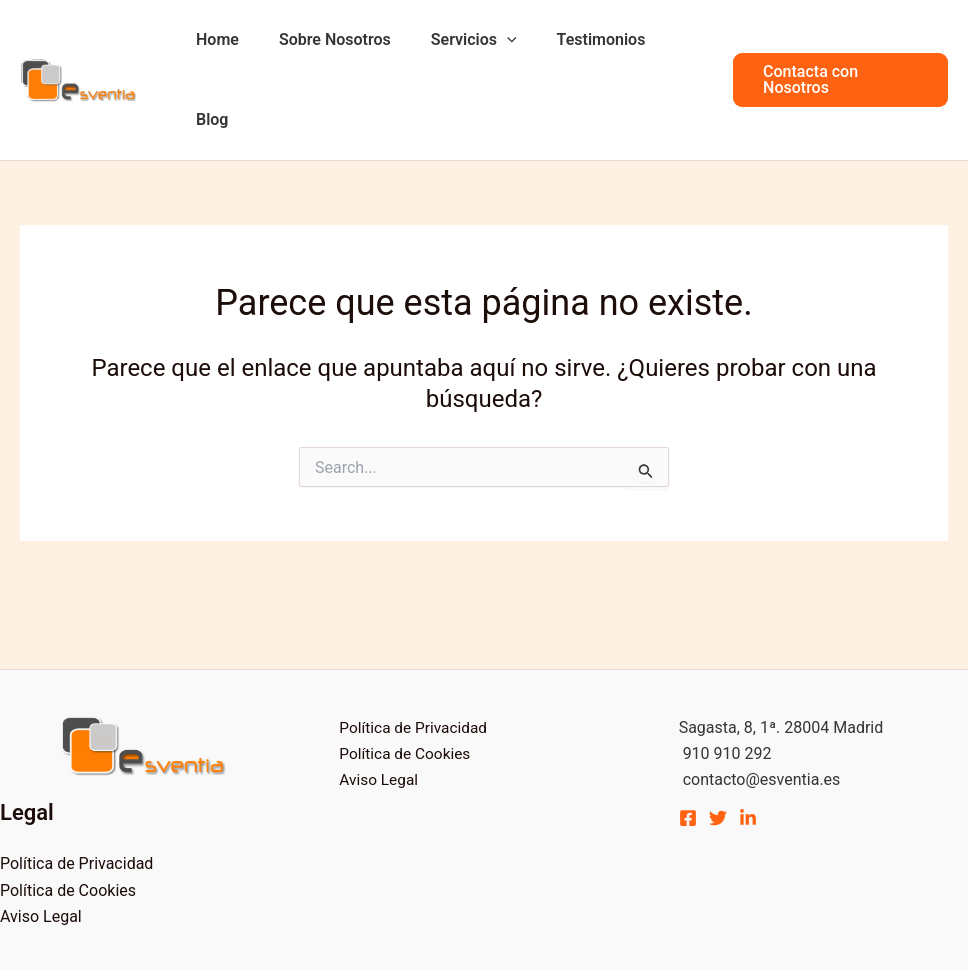 The image size is (968, 970). What do you see at coordinates (748, 738) in the screenshot?
I see `[Linkedin]` at bounding box center [748, 738].